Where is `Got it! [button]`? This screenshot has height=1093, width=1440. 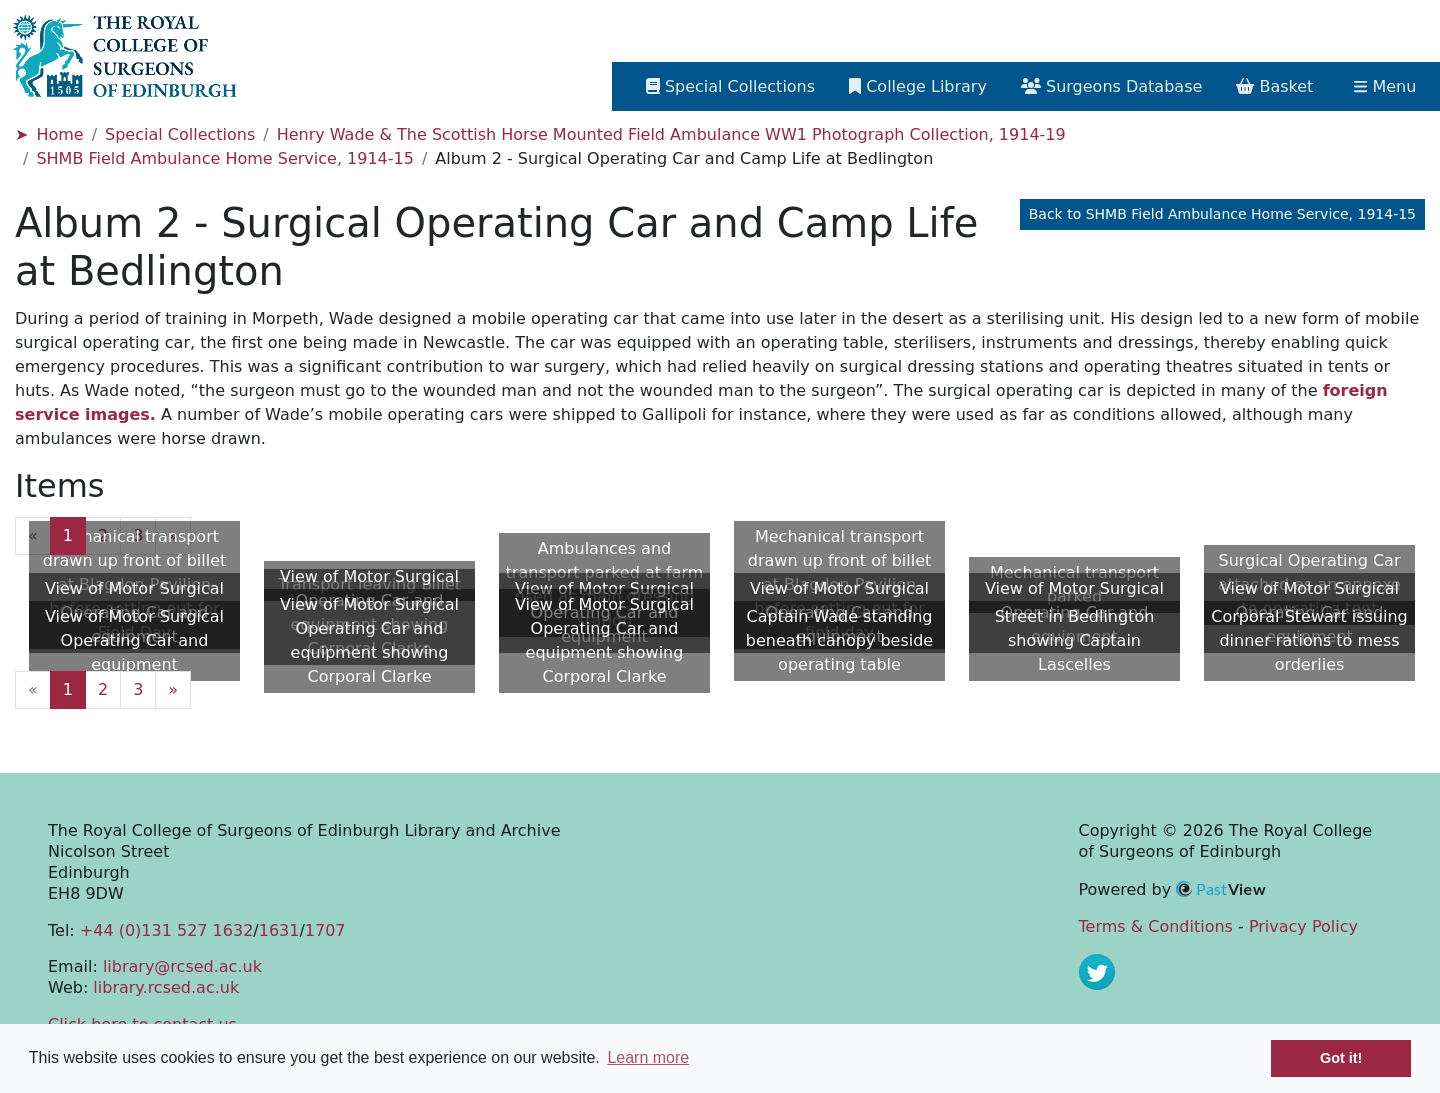 Got it! [button] is located at coordinates (1341, 1058).